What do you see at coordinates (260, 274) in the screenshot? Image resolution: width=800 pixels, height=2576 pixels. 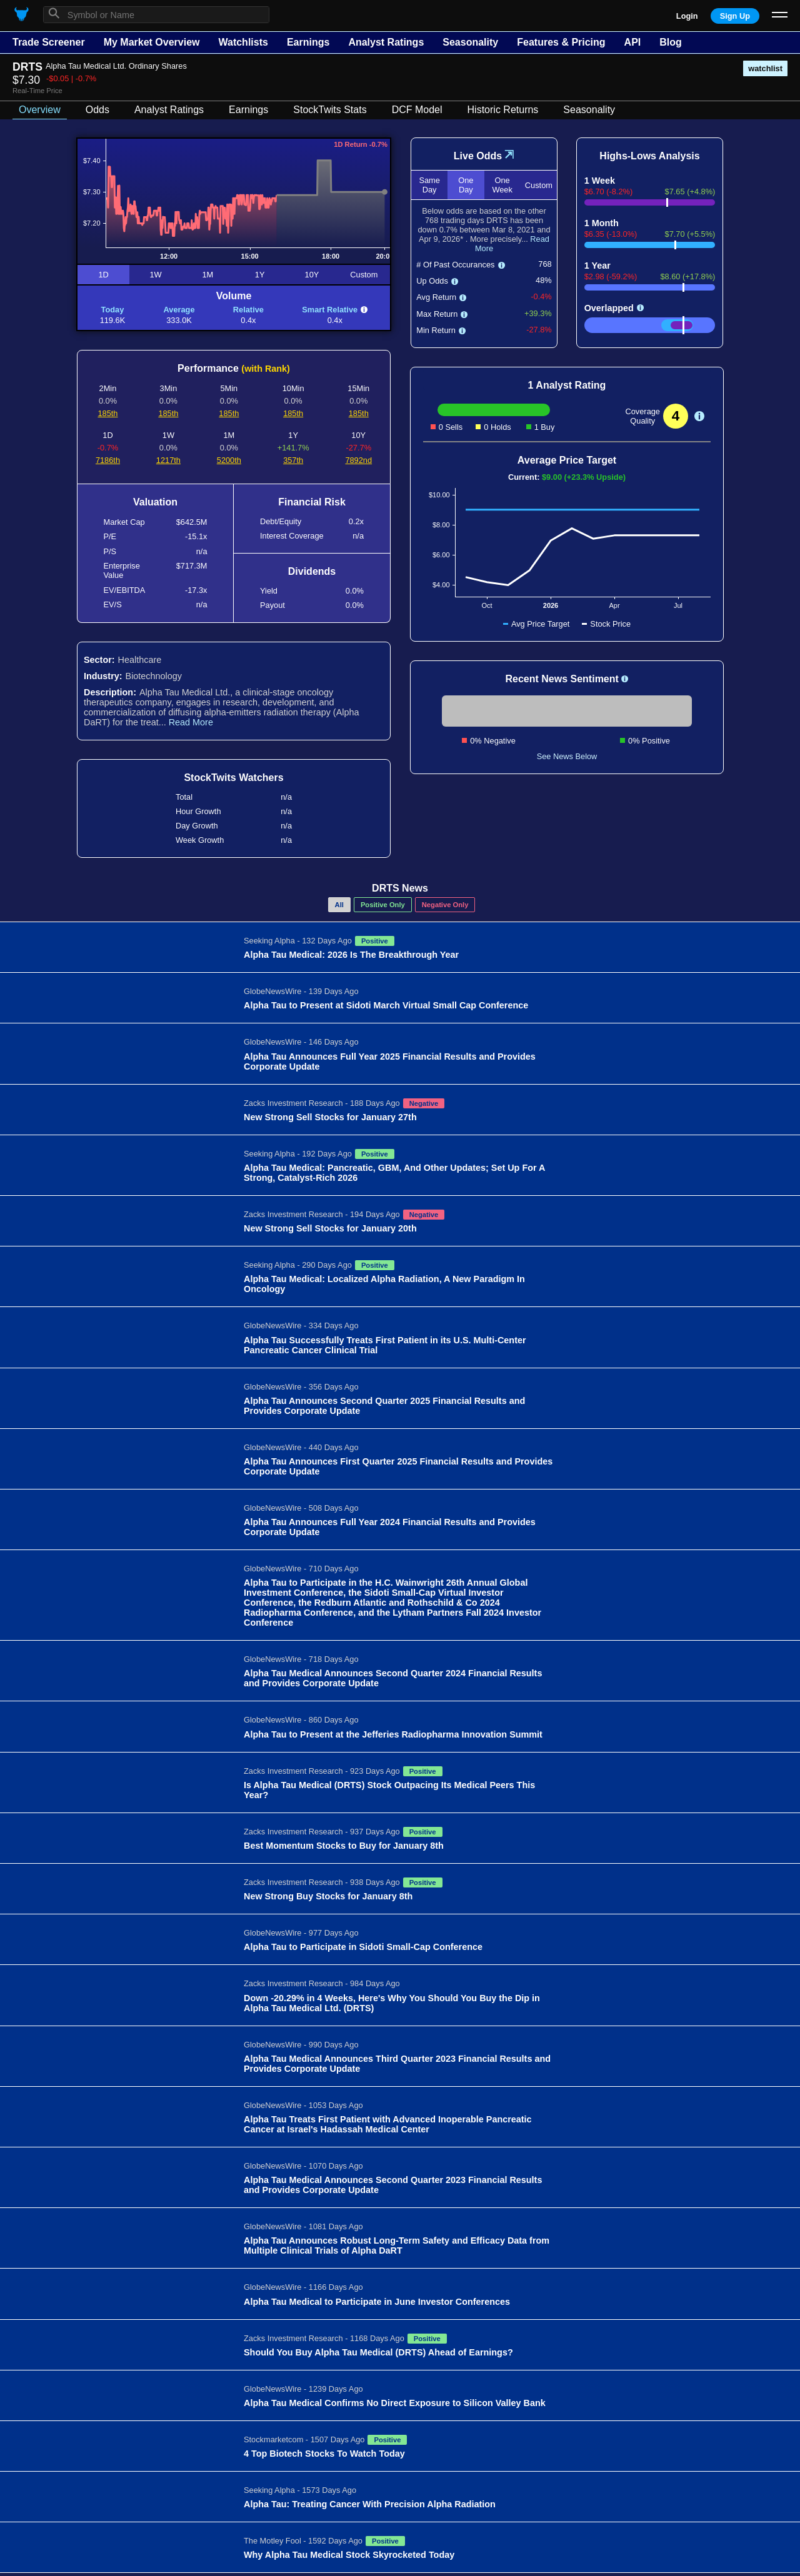 I see `1Y` at bounding box center [260, 274].